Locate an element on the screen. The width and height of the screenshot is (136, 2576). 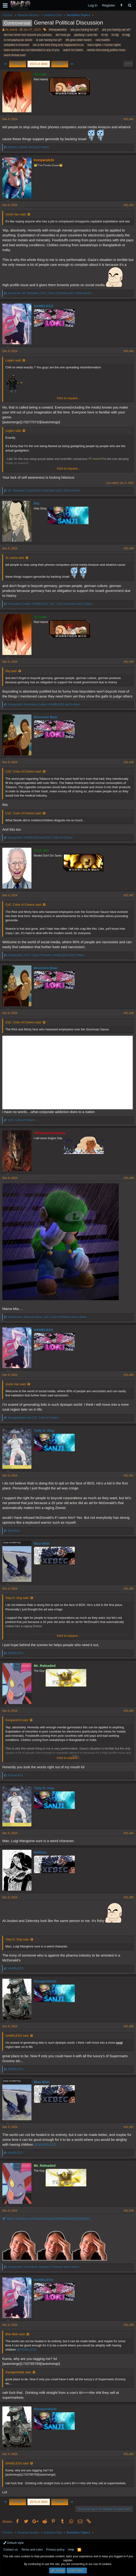
#51,458 is located at coordinates (129, 2210).